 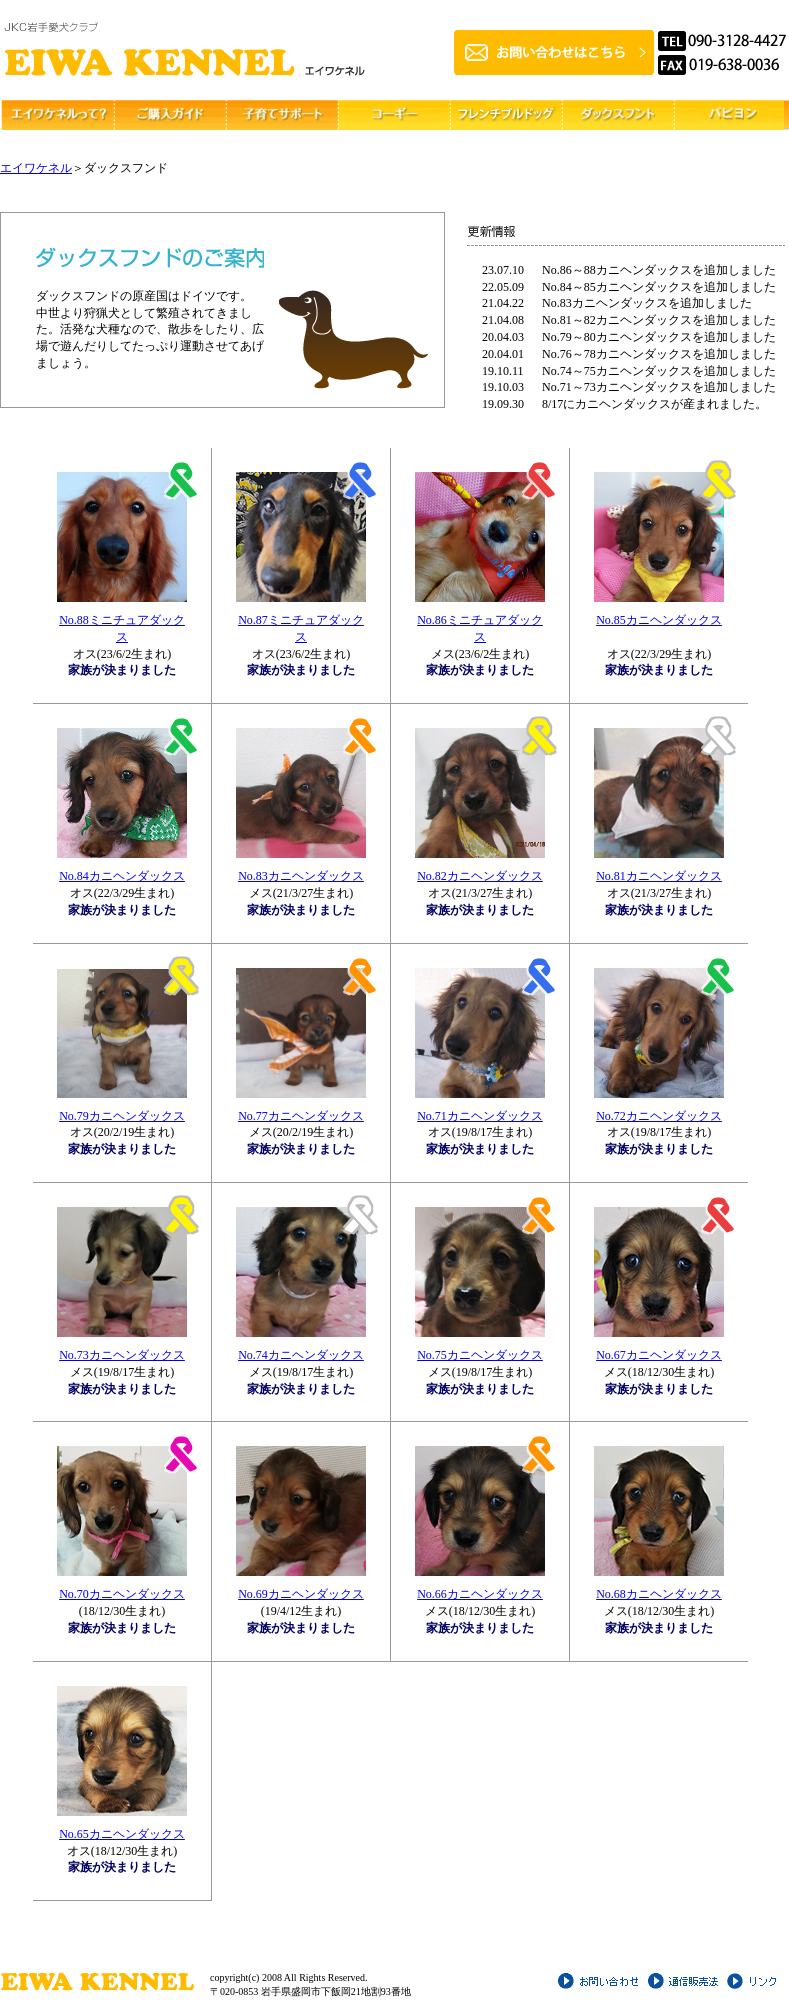 I want to click on エイワケネルって, so click(x=56, y=115).